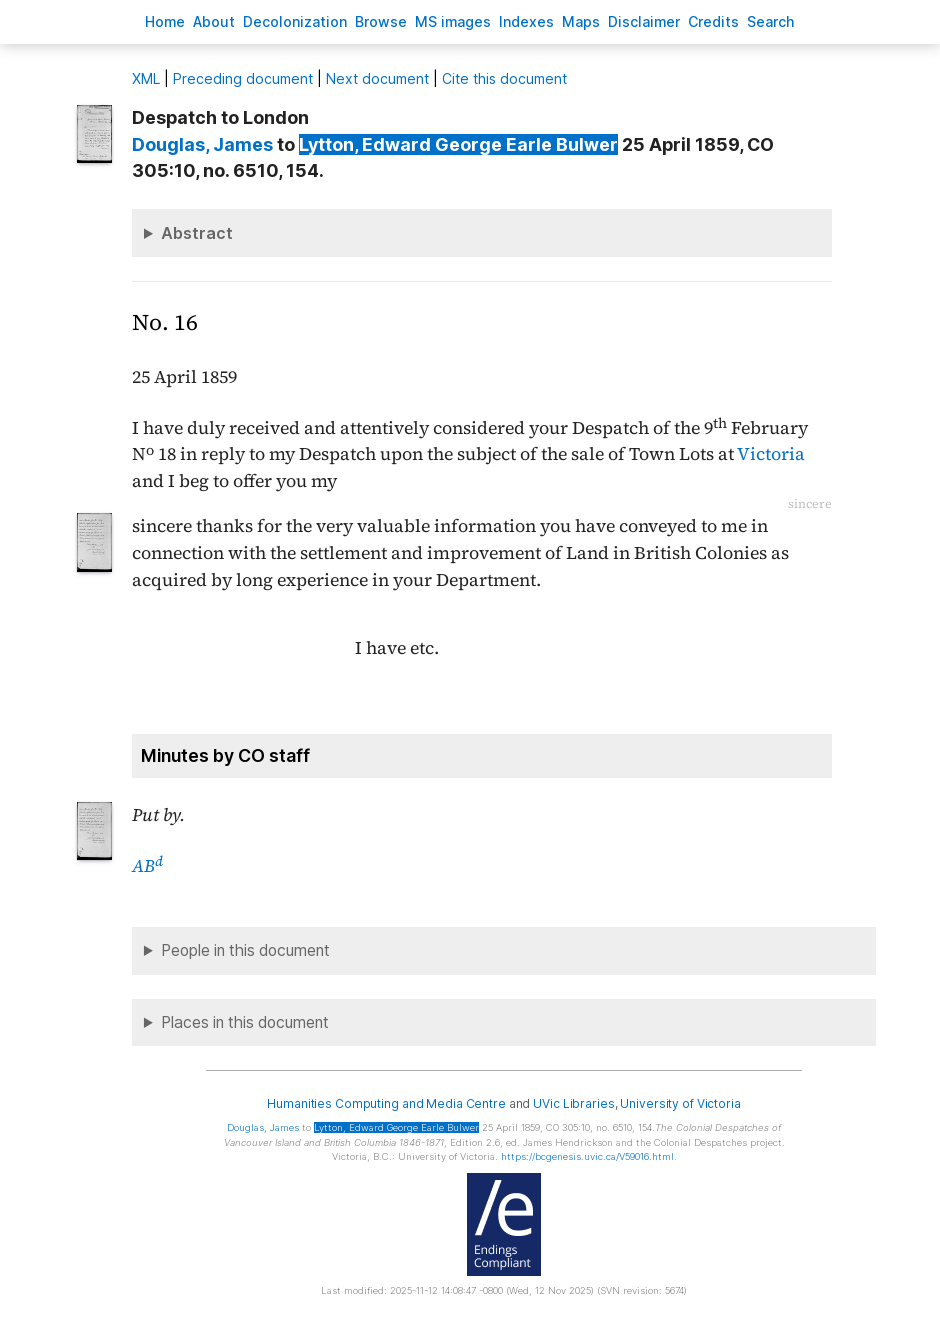 The height and width of the screenshot is (1322, 940). What do you see at coordinates (771, 21) in the screenshot?
I see `earch` at bounding box center [771, 21].